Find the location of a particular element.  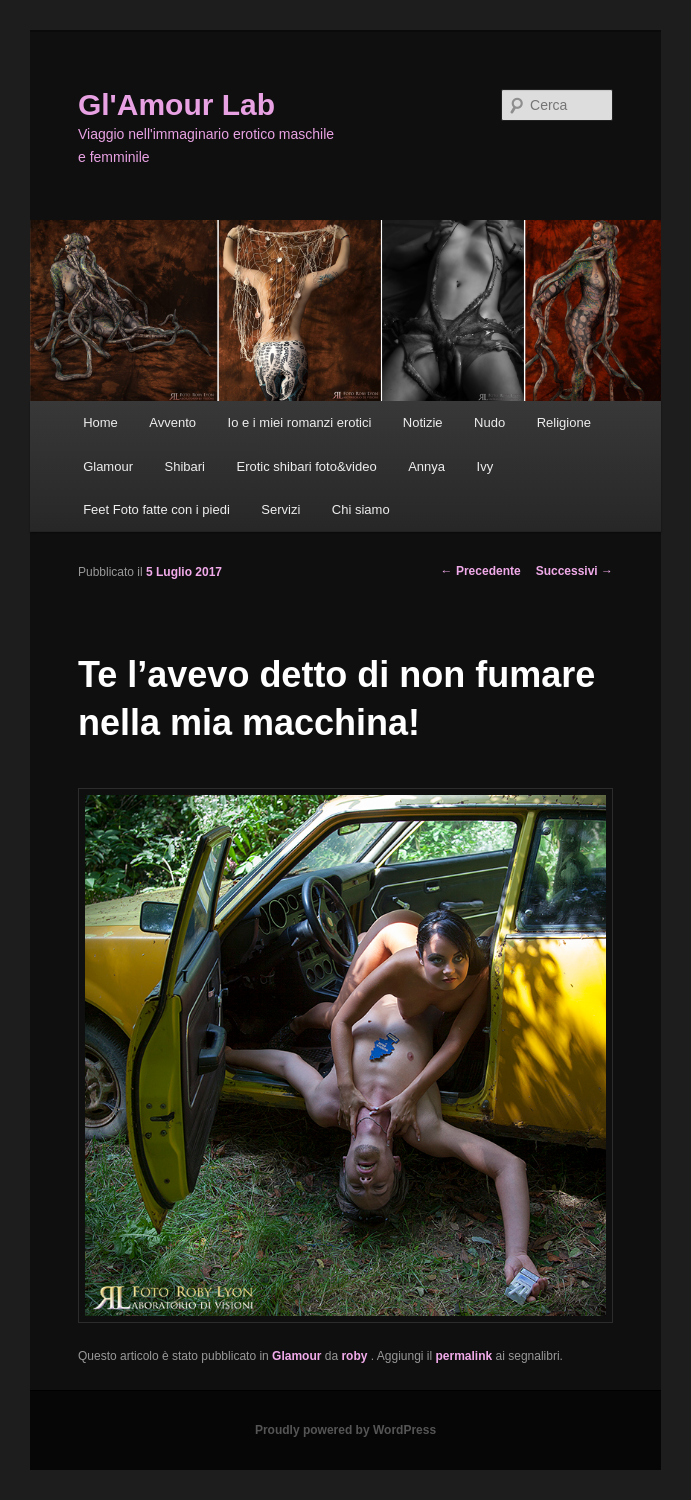

Erotic shibari foto&video is located at coordinates (306, 466).